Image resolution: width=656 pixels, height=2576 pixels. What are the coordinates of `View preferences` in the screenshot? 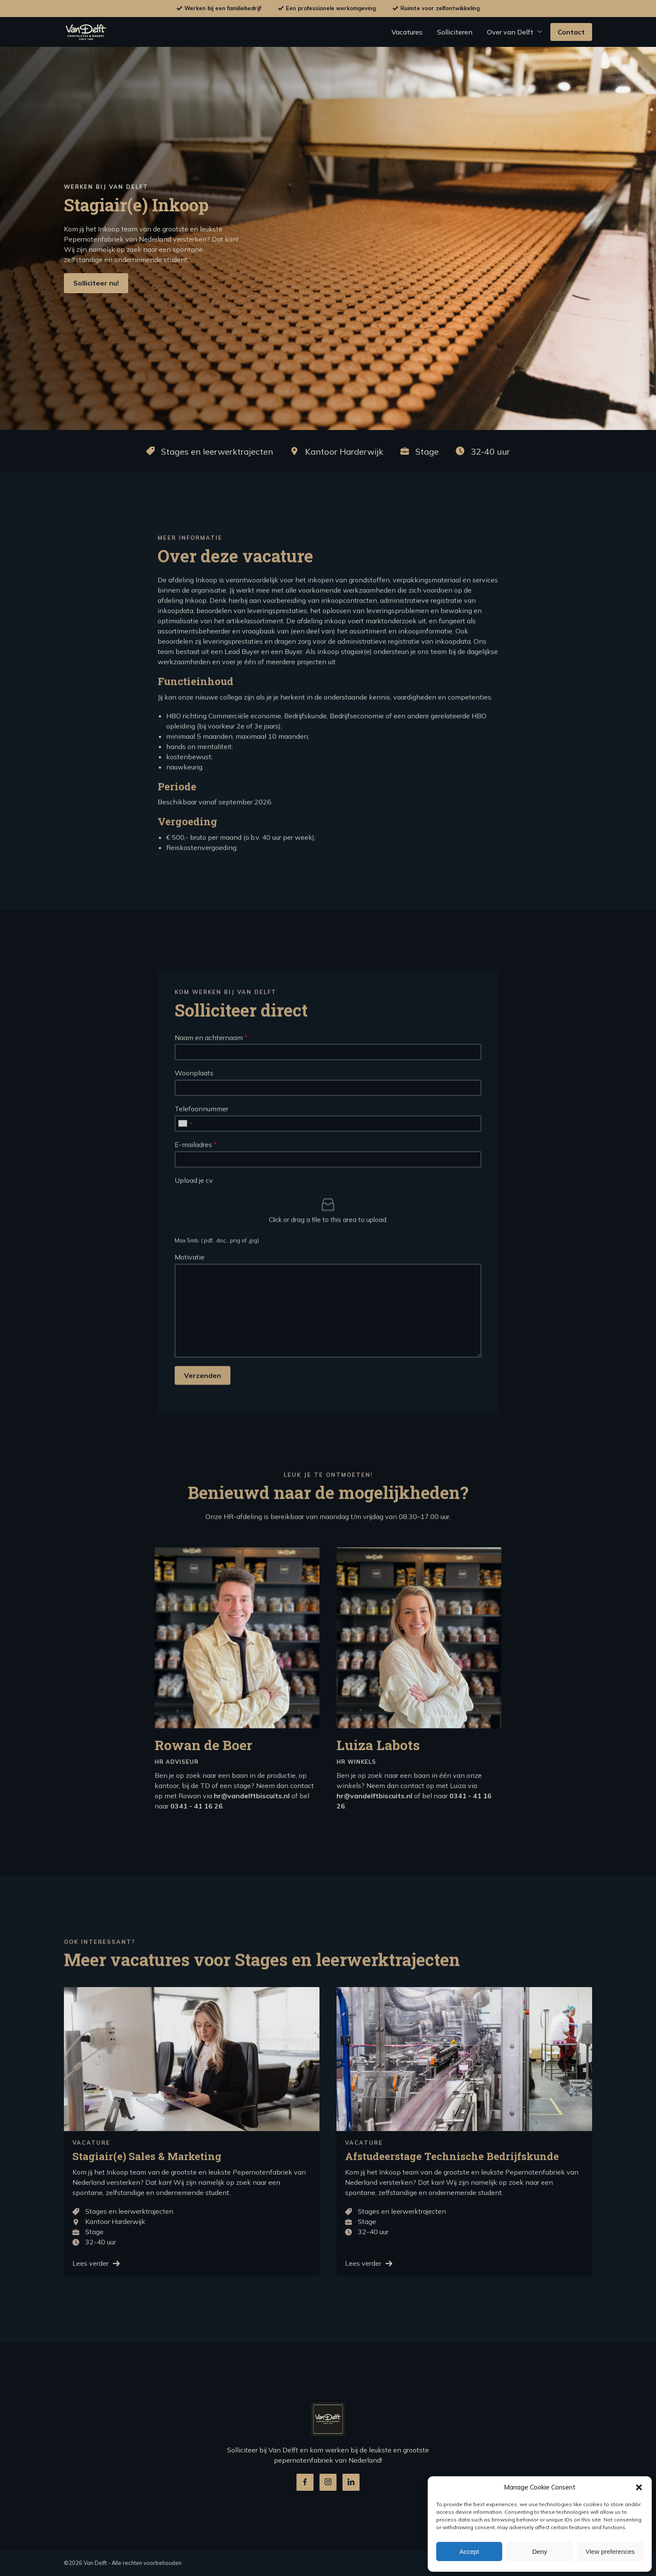 It's located at (610, 2551).